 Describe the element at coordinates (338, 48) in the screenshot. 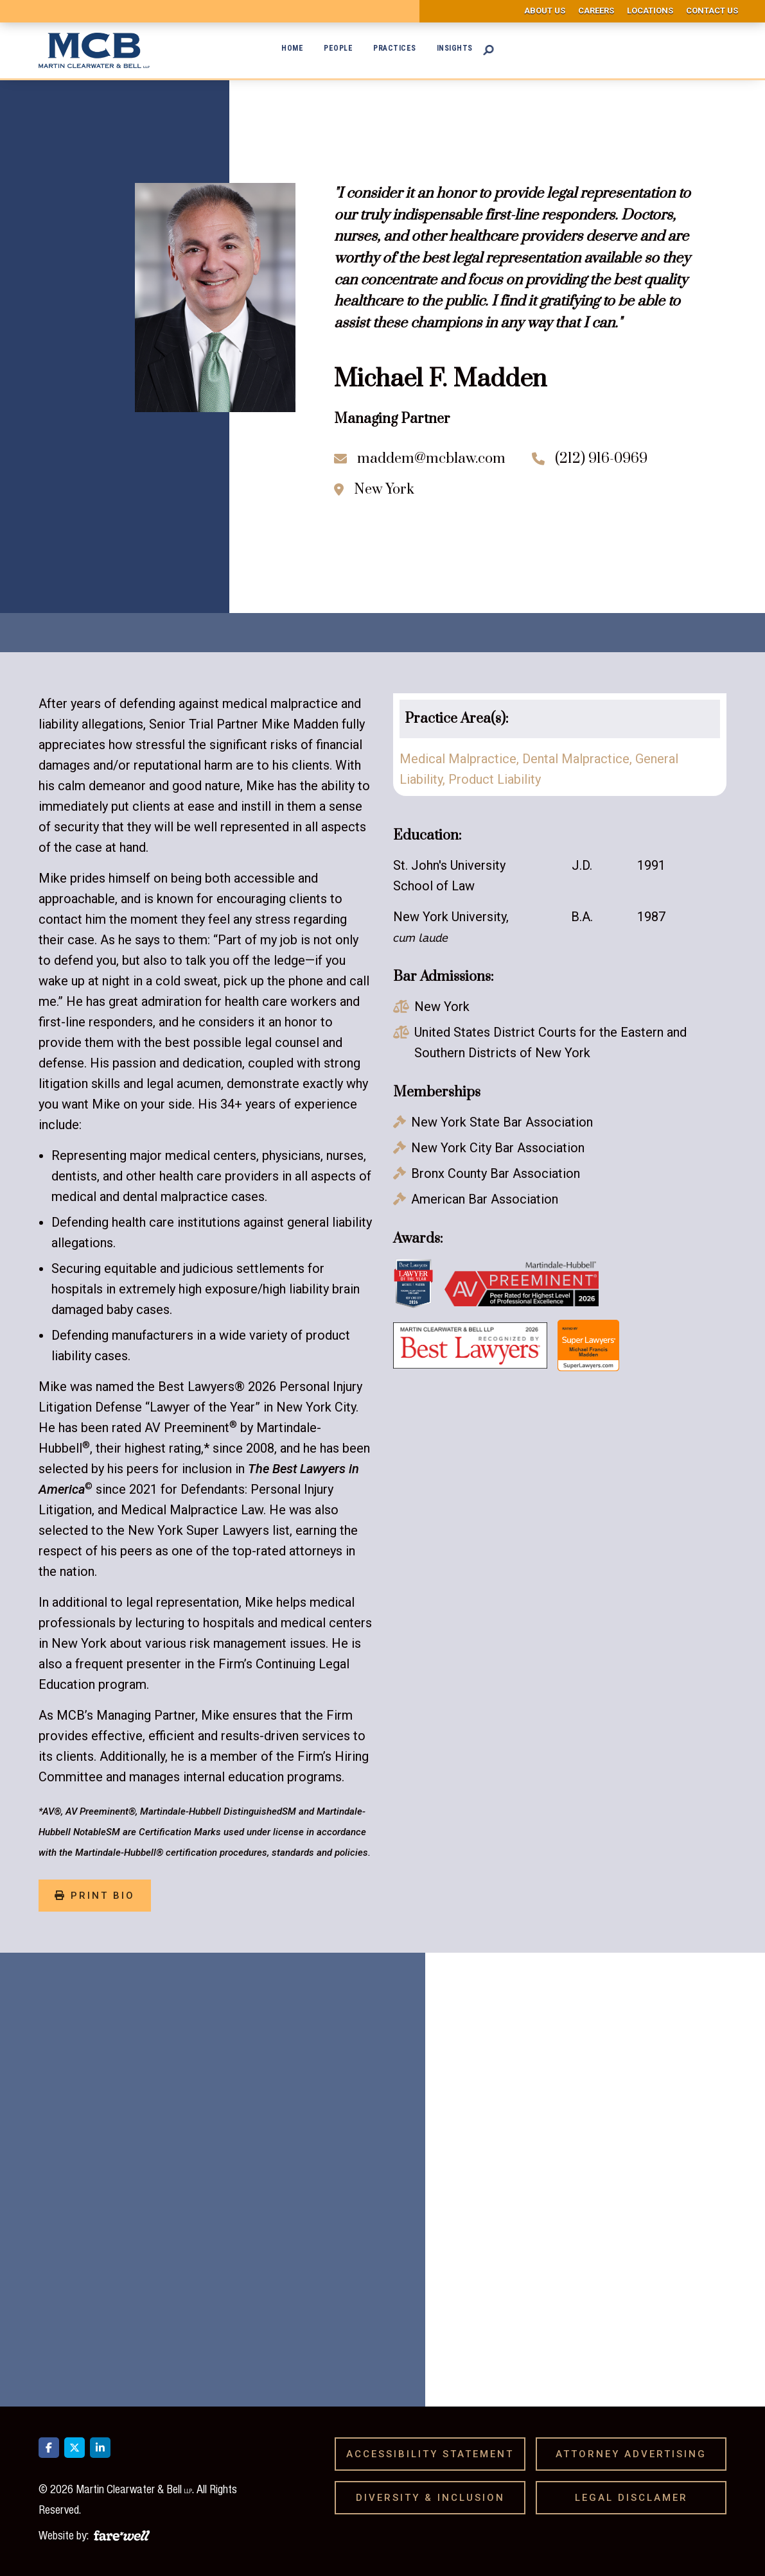

I see `People` at that location.